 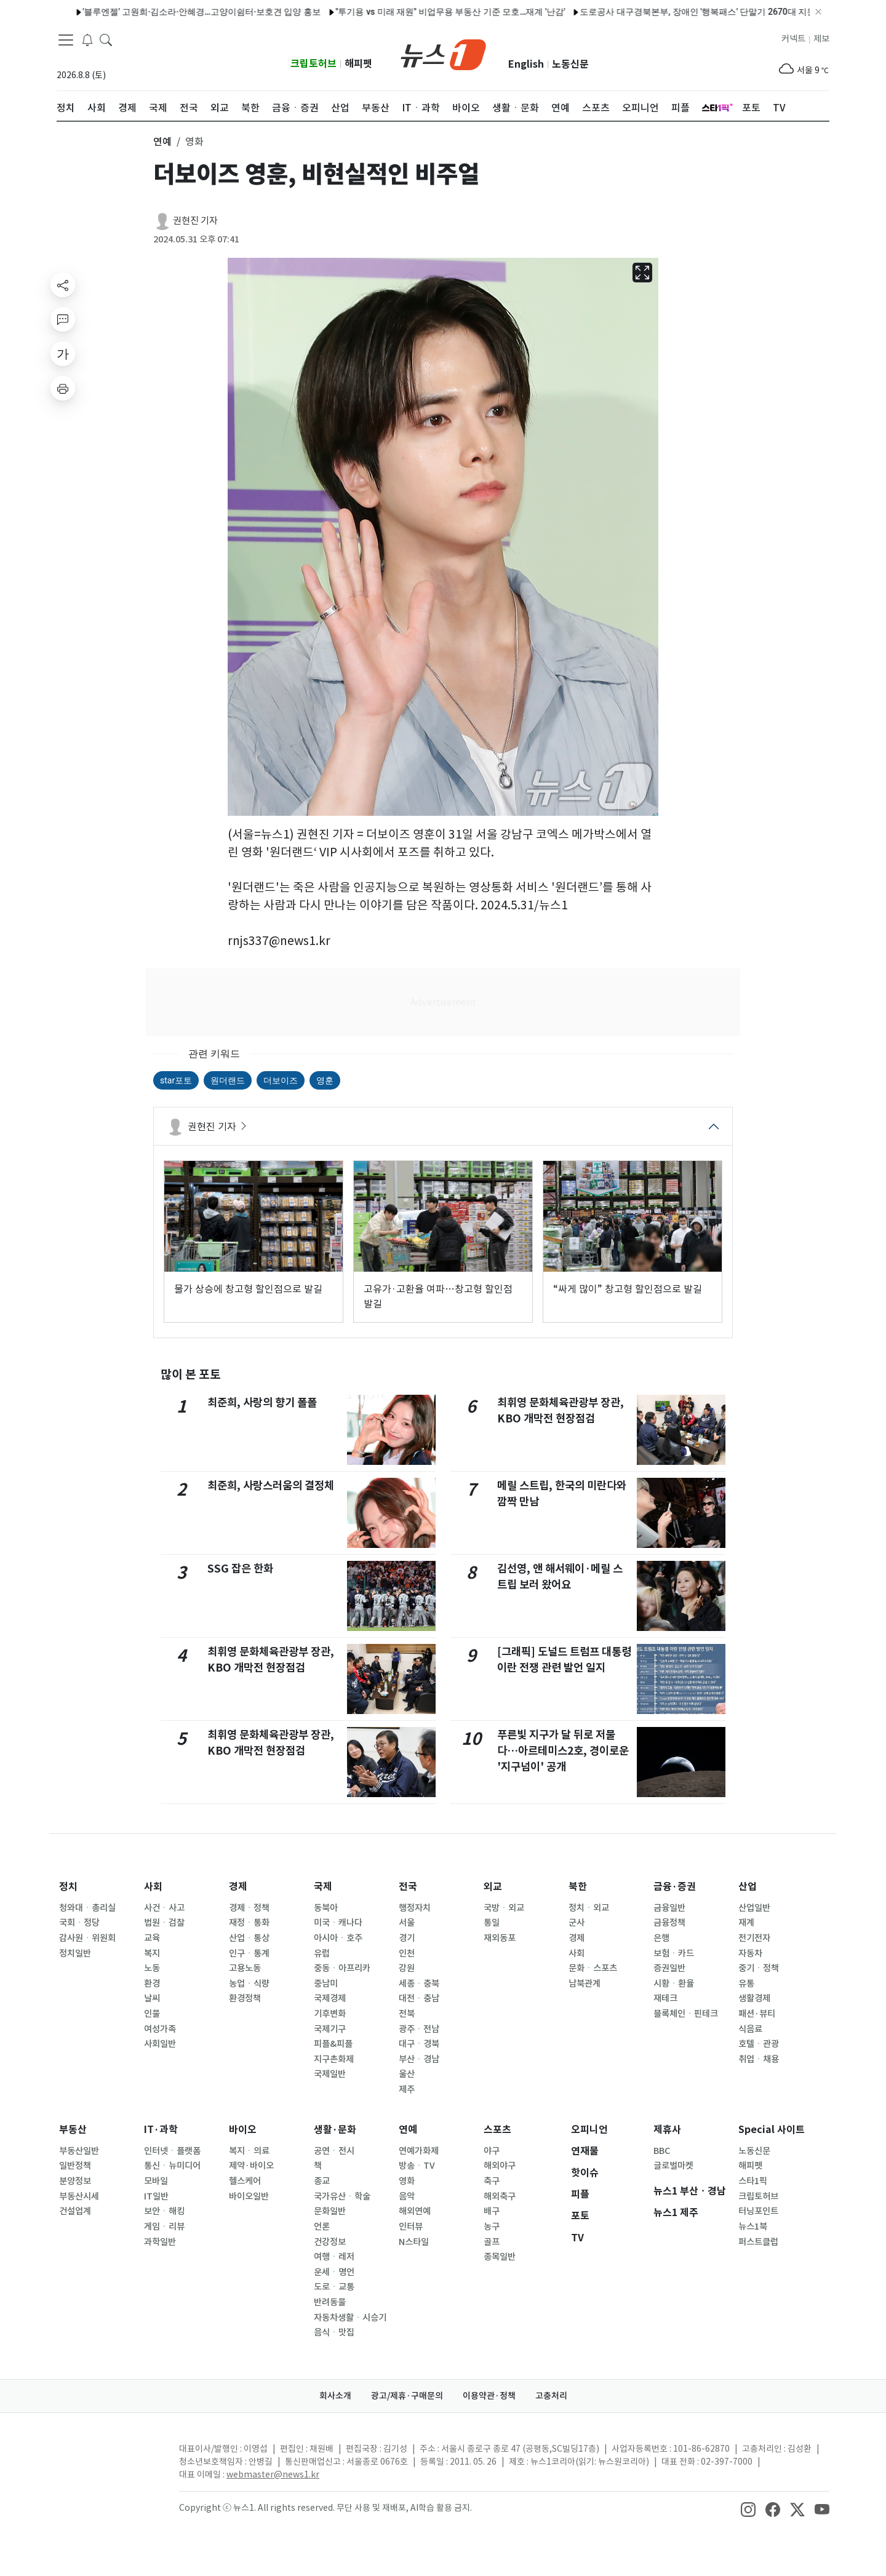 I want to click on [brandLogo], so click(x=443, y=53).